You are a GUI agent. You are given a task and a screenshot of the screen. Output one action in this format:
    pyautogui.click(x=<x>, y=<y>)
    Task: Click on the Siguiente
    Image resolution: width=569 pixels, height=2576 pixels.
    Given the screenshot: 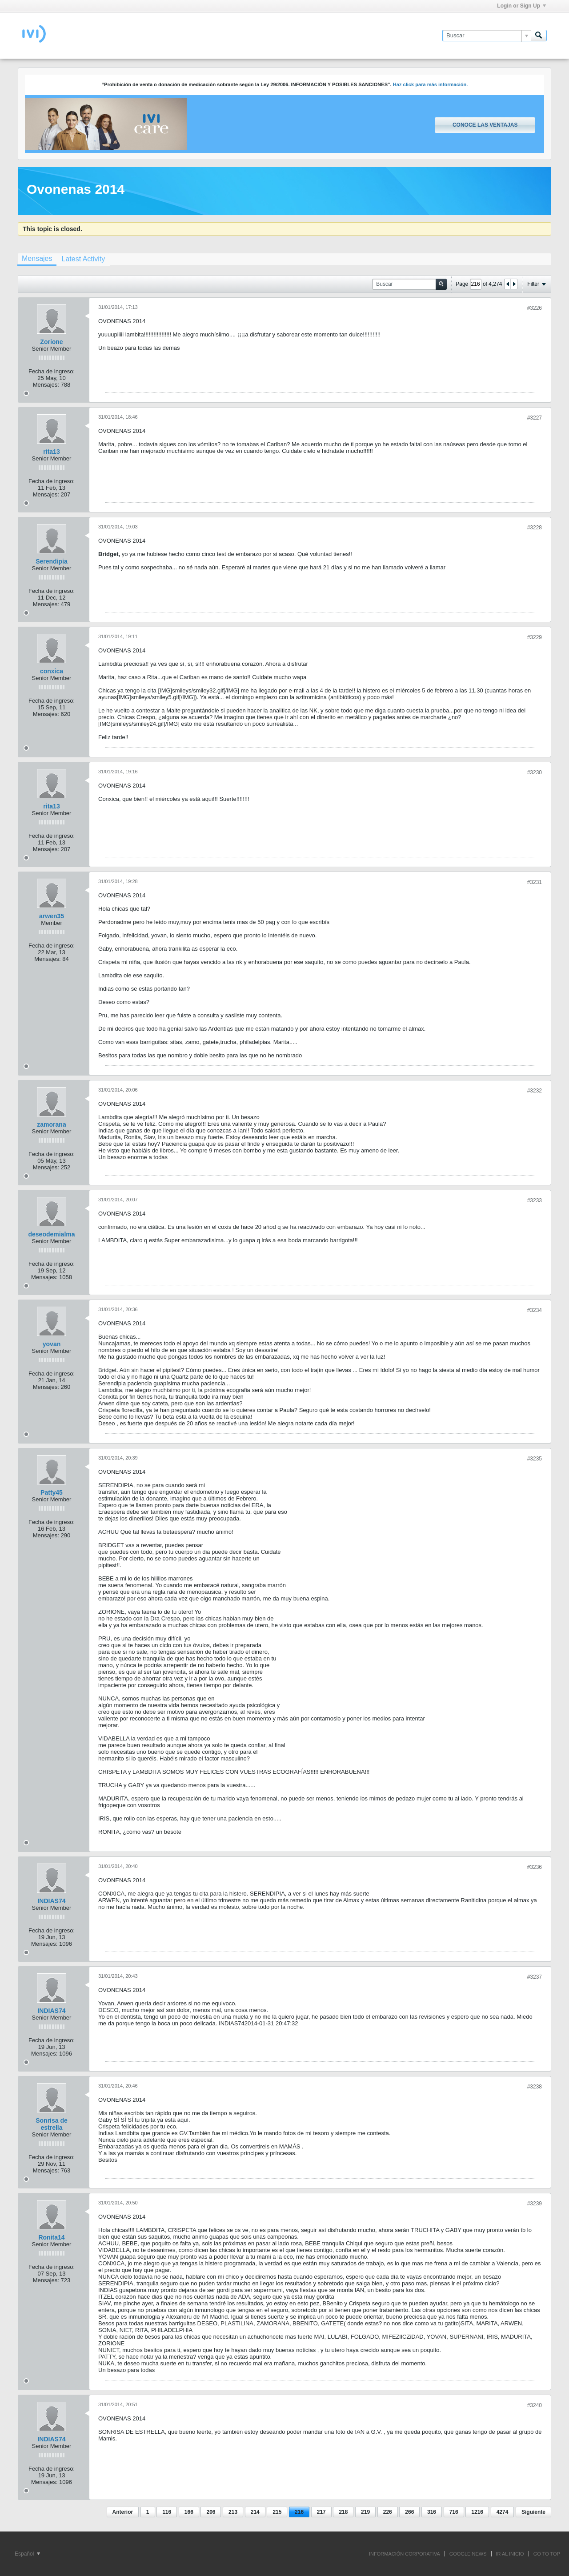 What is the action you would take?
    pyautogui.click(x=533, y=2512)
    